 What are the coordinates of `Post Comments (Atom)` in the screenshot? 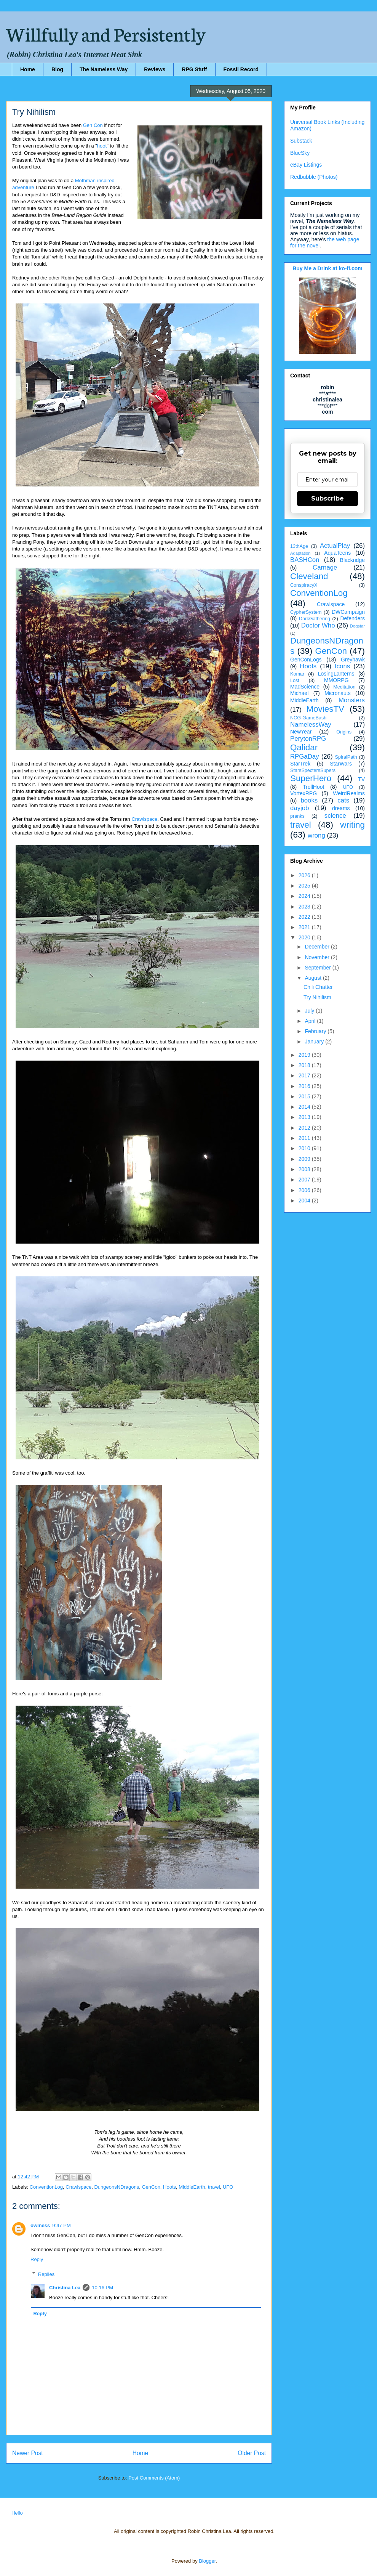 It's located at (154, 2478).